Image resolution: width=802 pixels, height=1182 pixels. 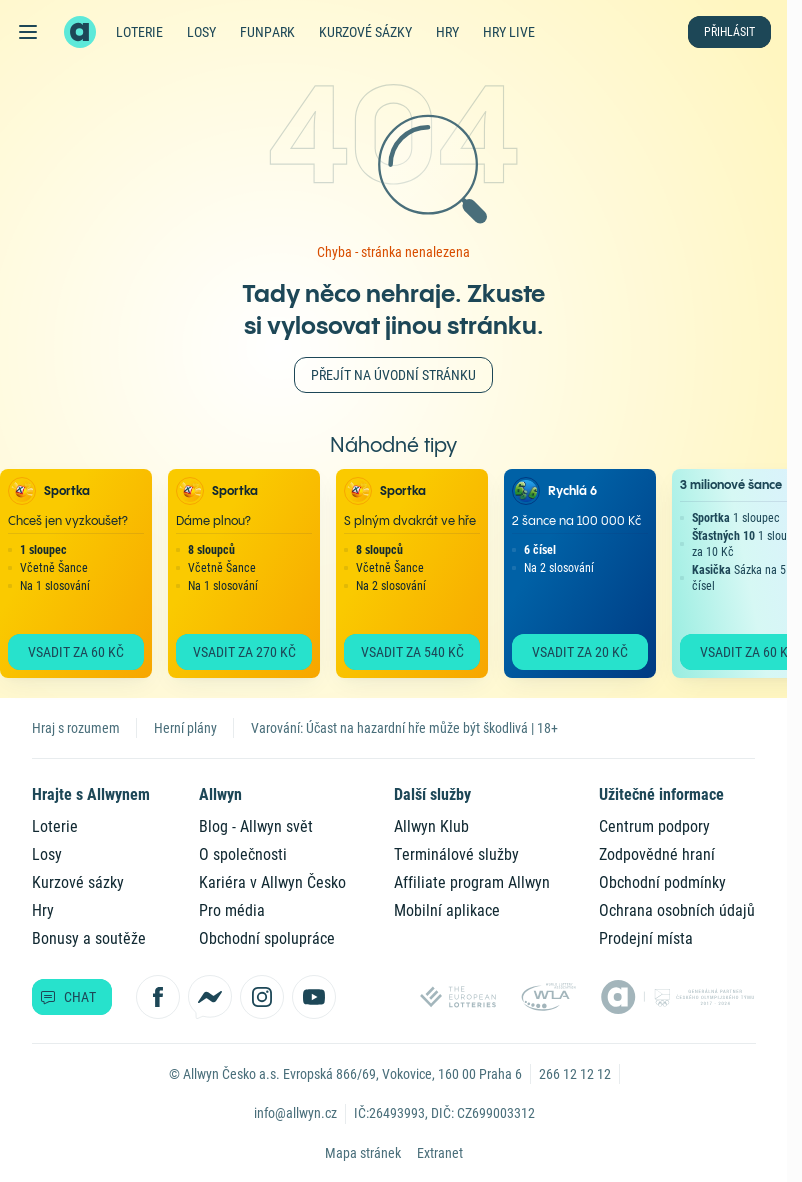 What do you see at coordinates (262, 997) in the screenshot?
I see `[Sledujte nás na Instagramu]` at bounding box center [262, 997].